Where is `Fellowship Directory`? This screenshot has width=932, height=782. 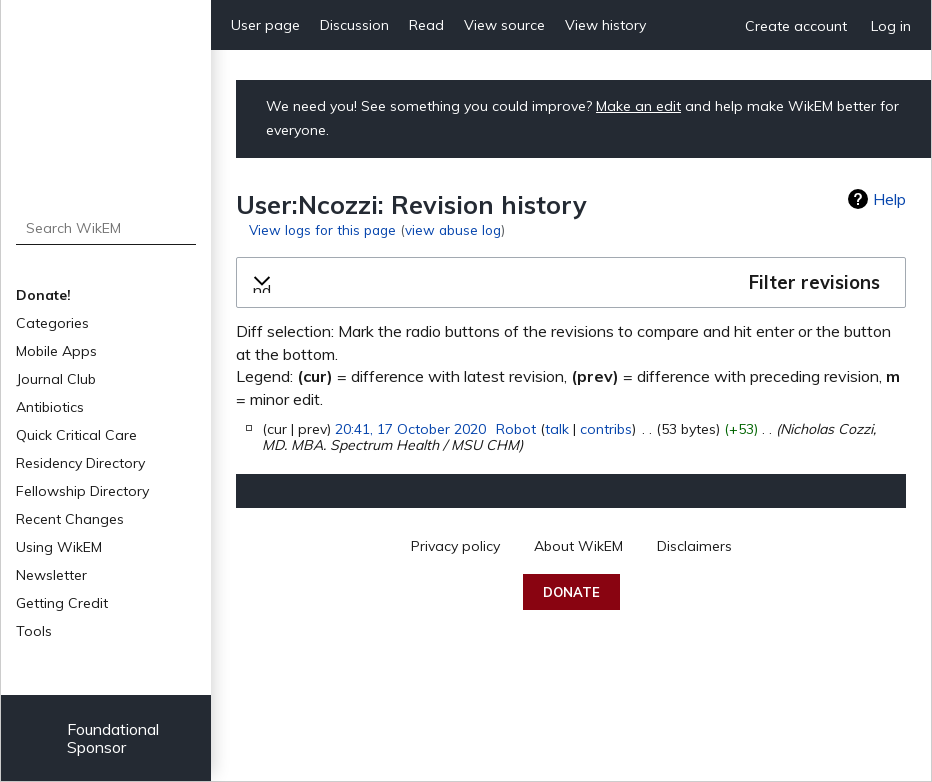
Fellowship Directory is located at coordinates (82, 491).